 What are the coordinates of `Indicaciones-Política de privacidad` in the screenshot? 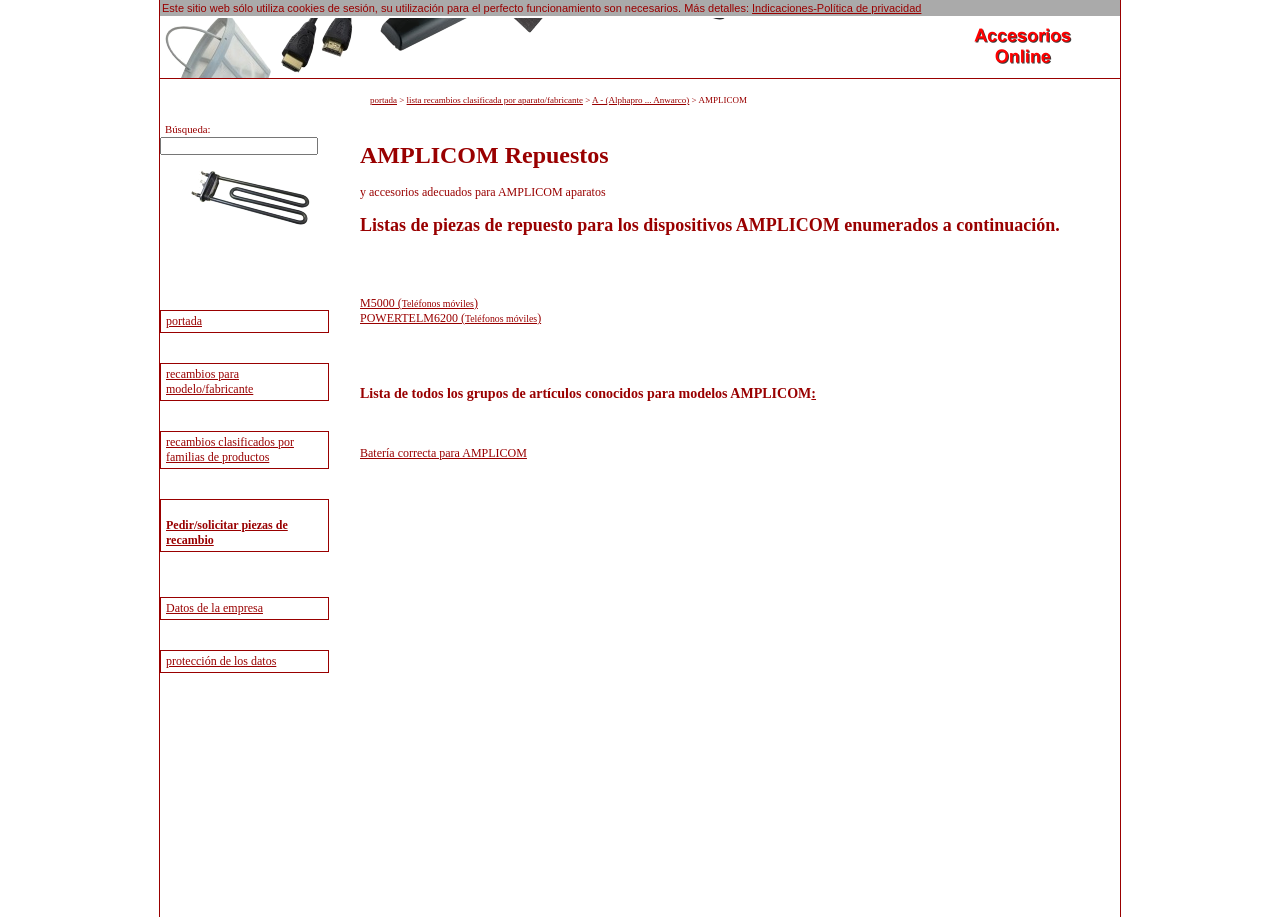 It's located at (836, 8).